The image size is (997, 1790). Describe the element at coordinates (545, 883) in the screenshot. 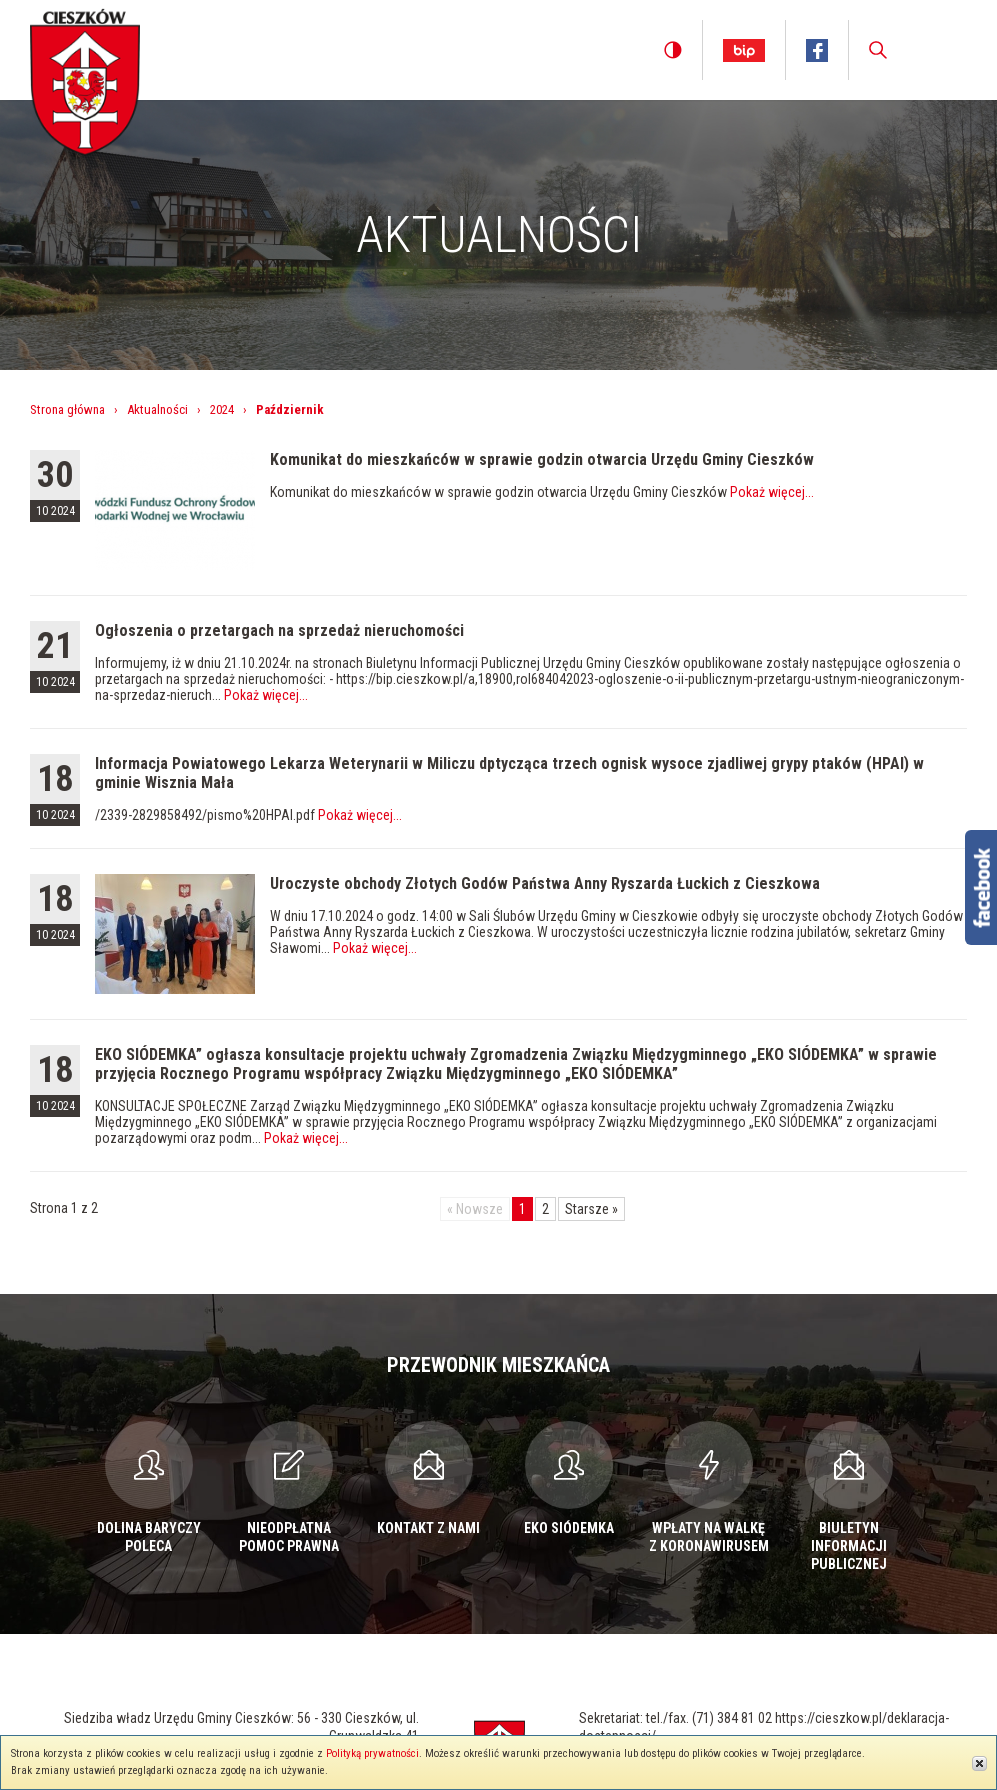

I see `Uroczyste obchody Złotych Godów Państwa Anny Ryszarda Łuckich z Cieszkowa` at that location.